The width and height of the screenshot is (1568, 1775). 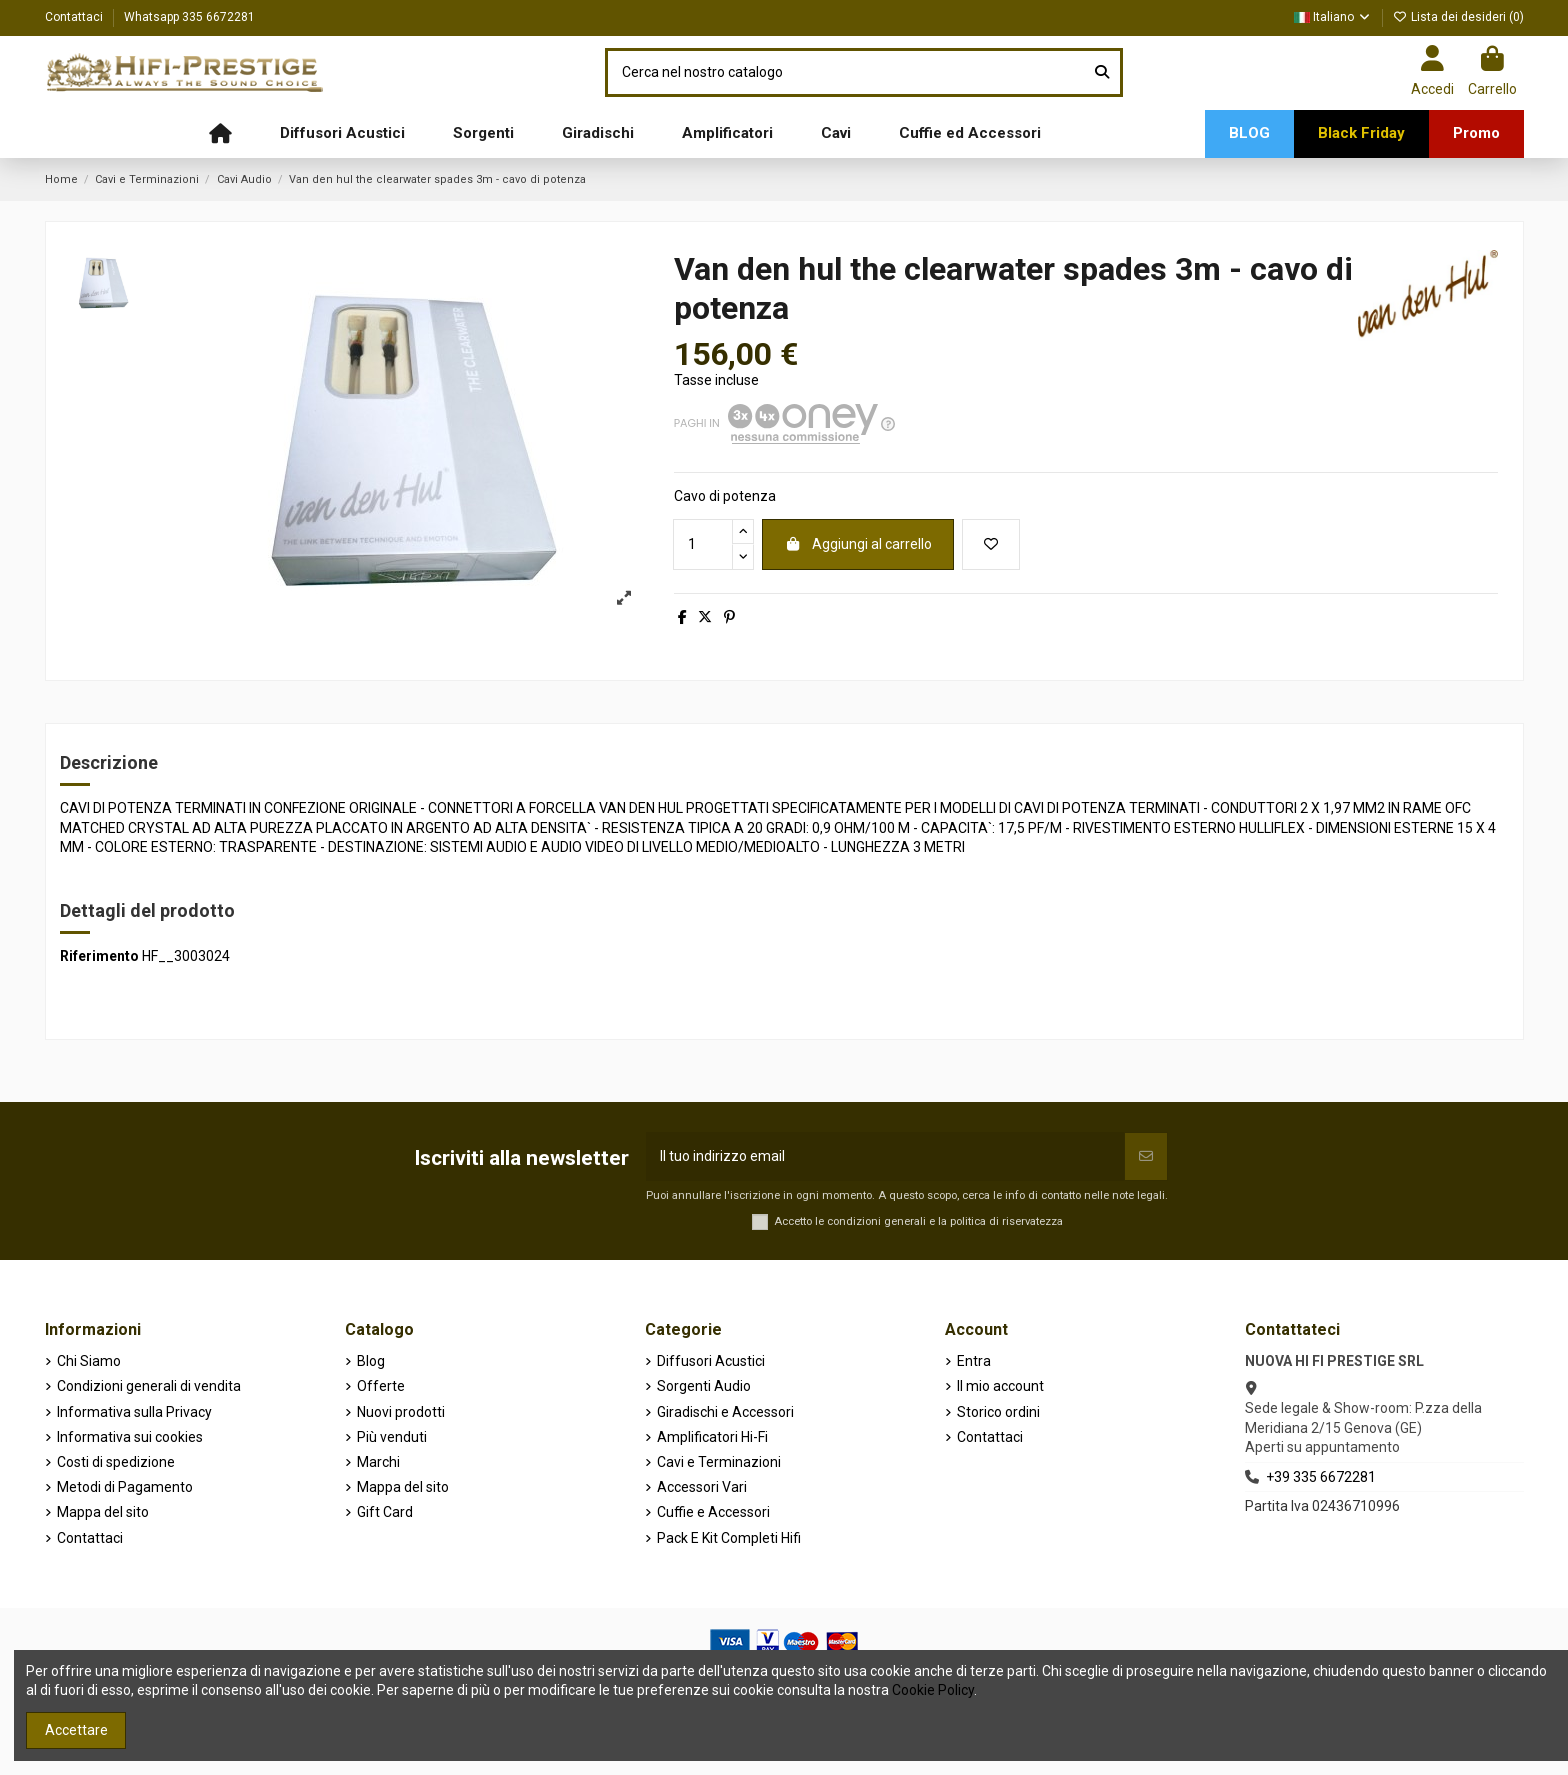 I want to click on Cavi e Terminazioni, so click(x=719, y=1462).